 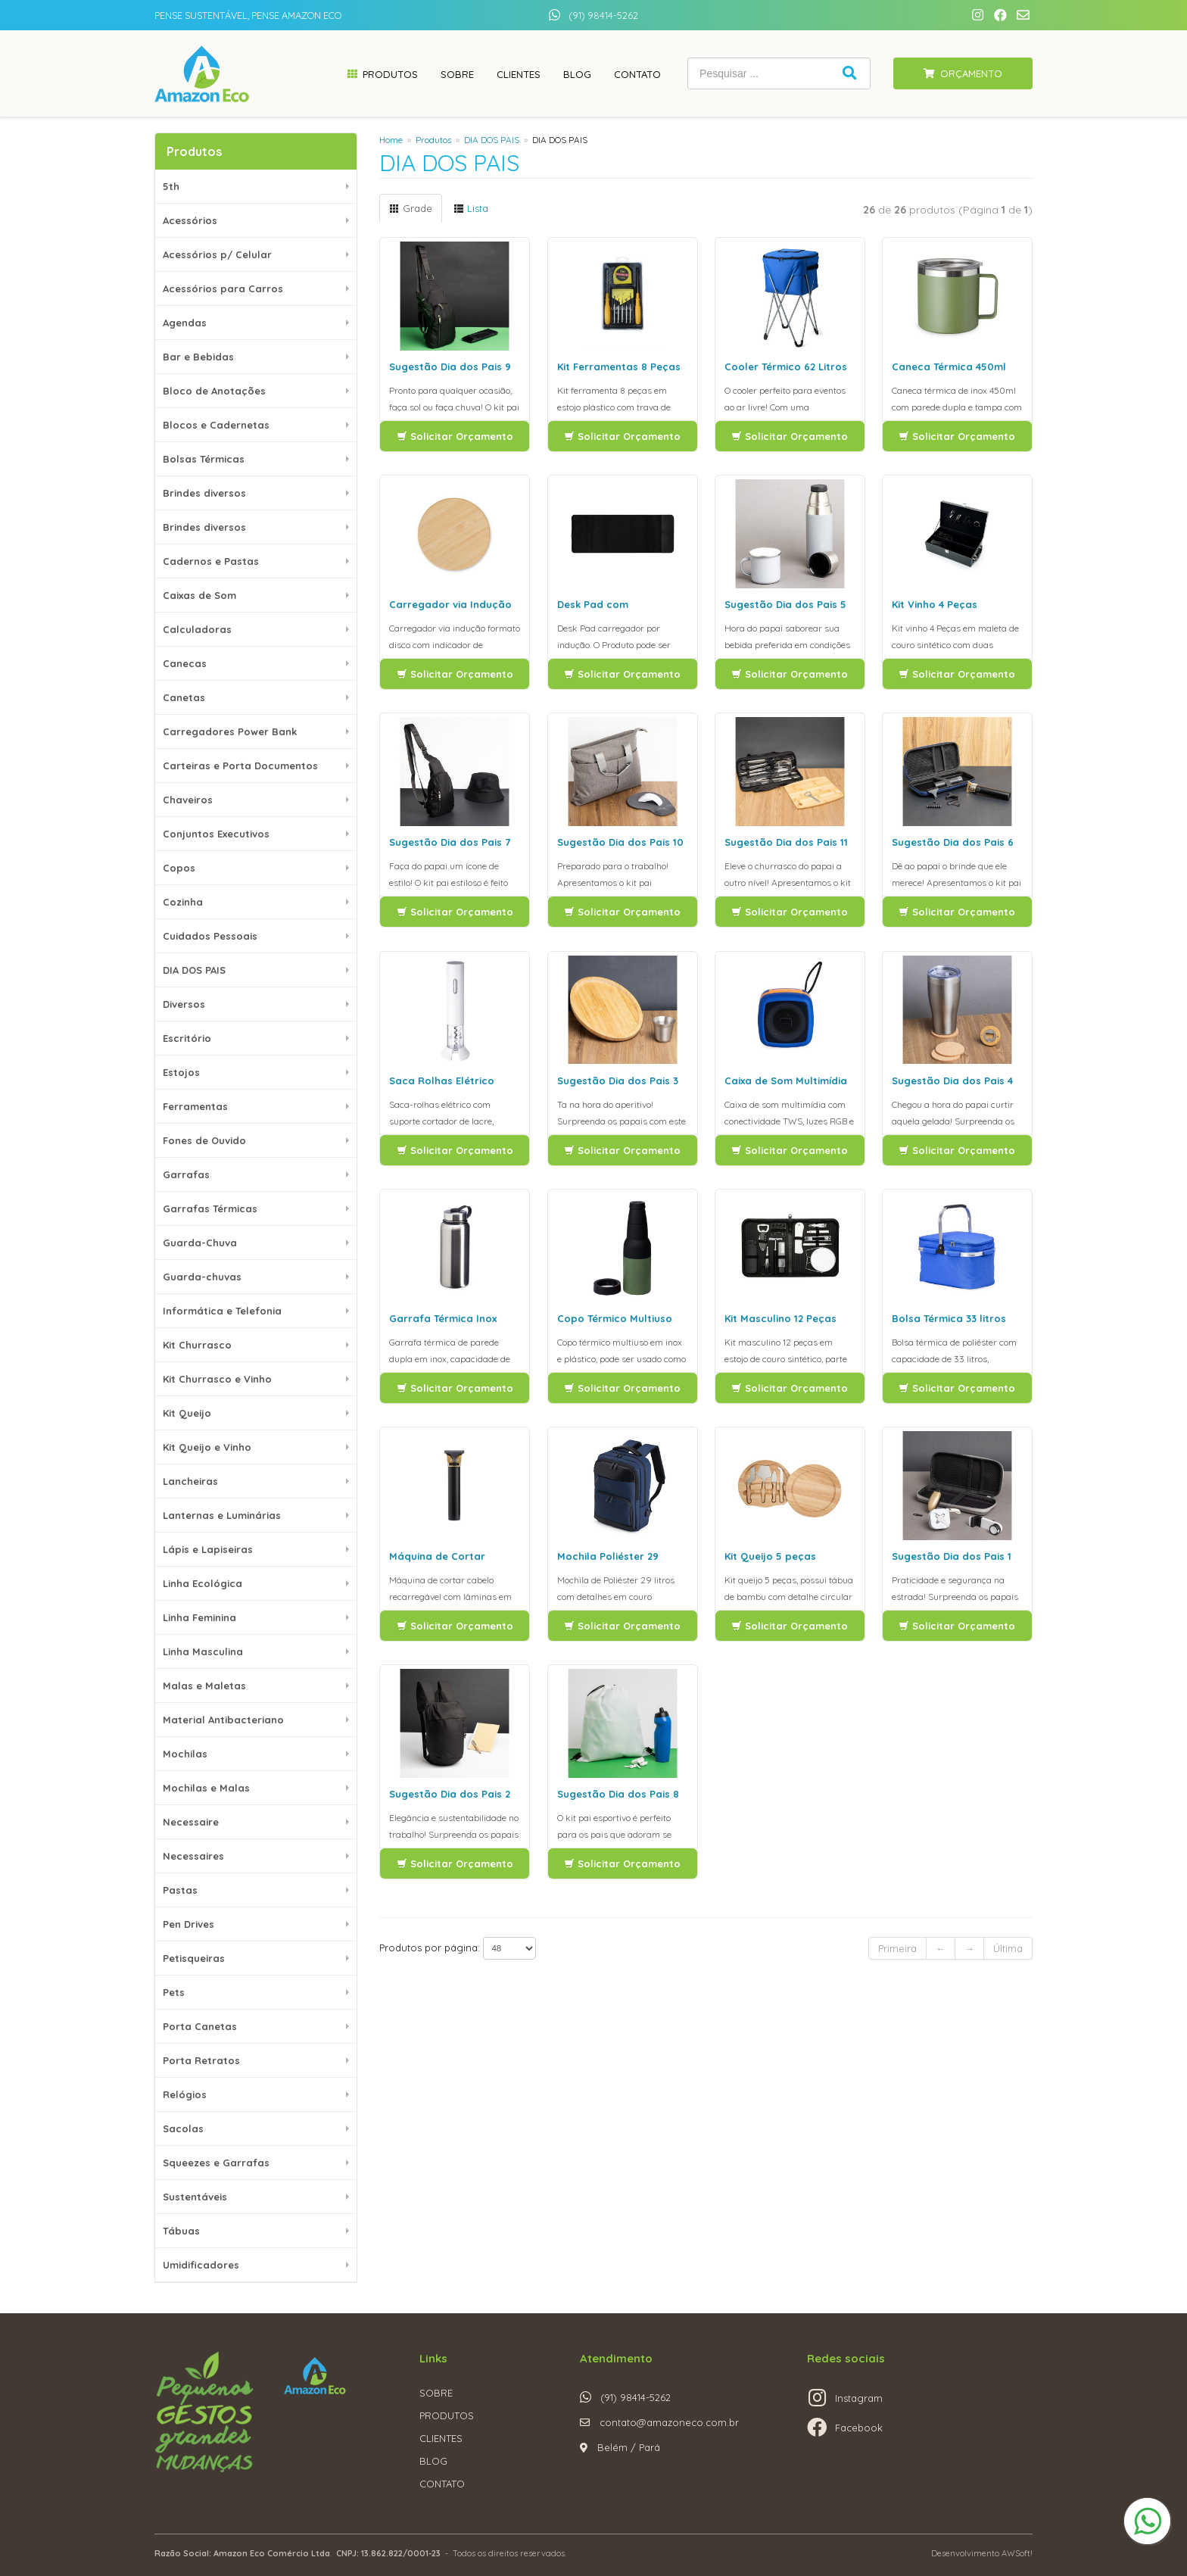 What do you see at coordinates (786, 842) in the screenshot?
I see `Sugestão Dia dos Pais 11` at bounding box center [786, 842].